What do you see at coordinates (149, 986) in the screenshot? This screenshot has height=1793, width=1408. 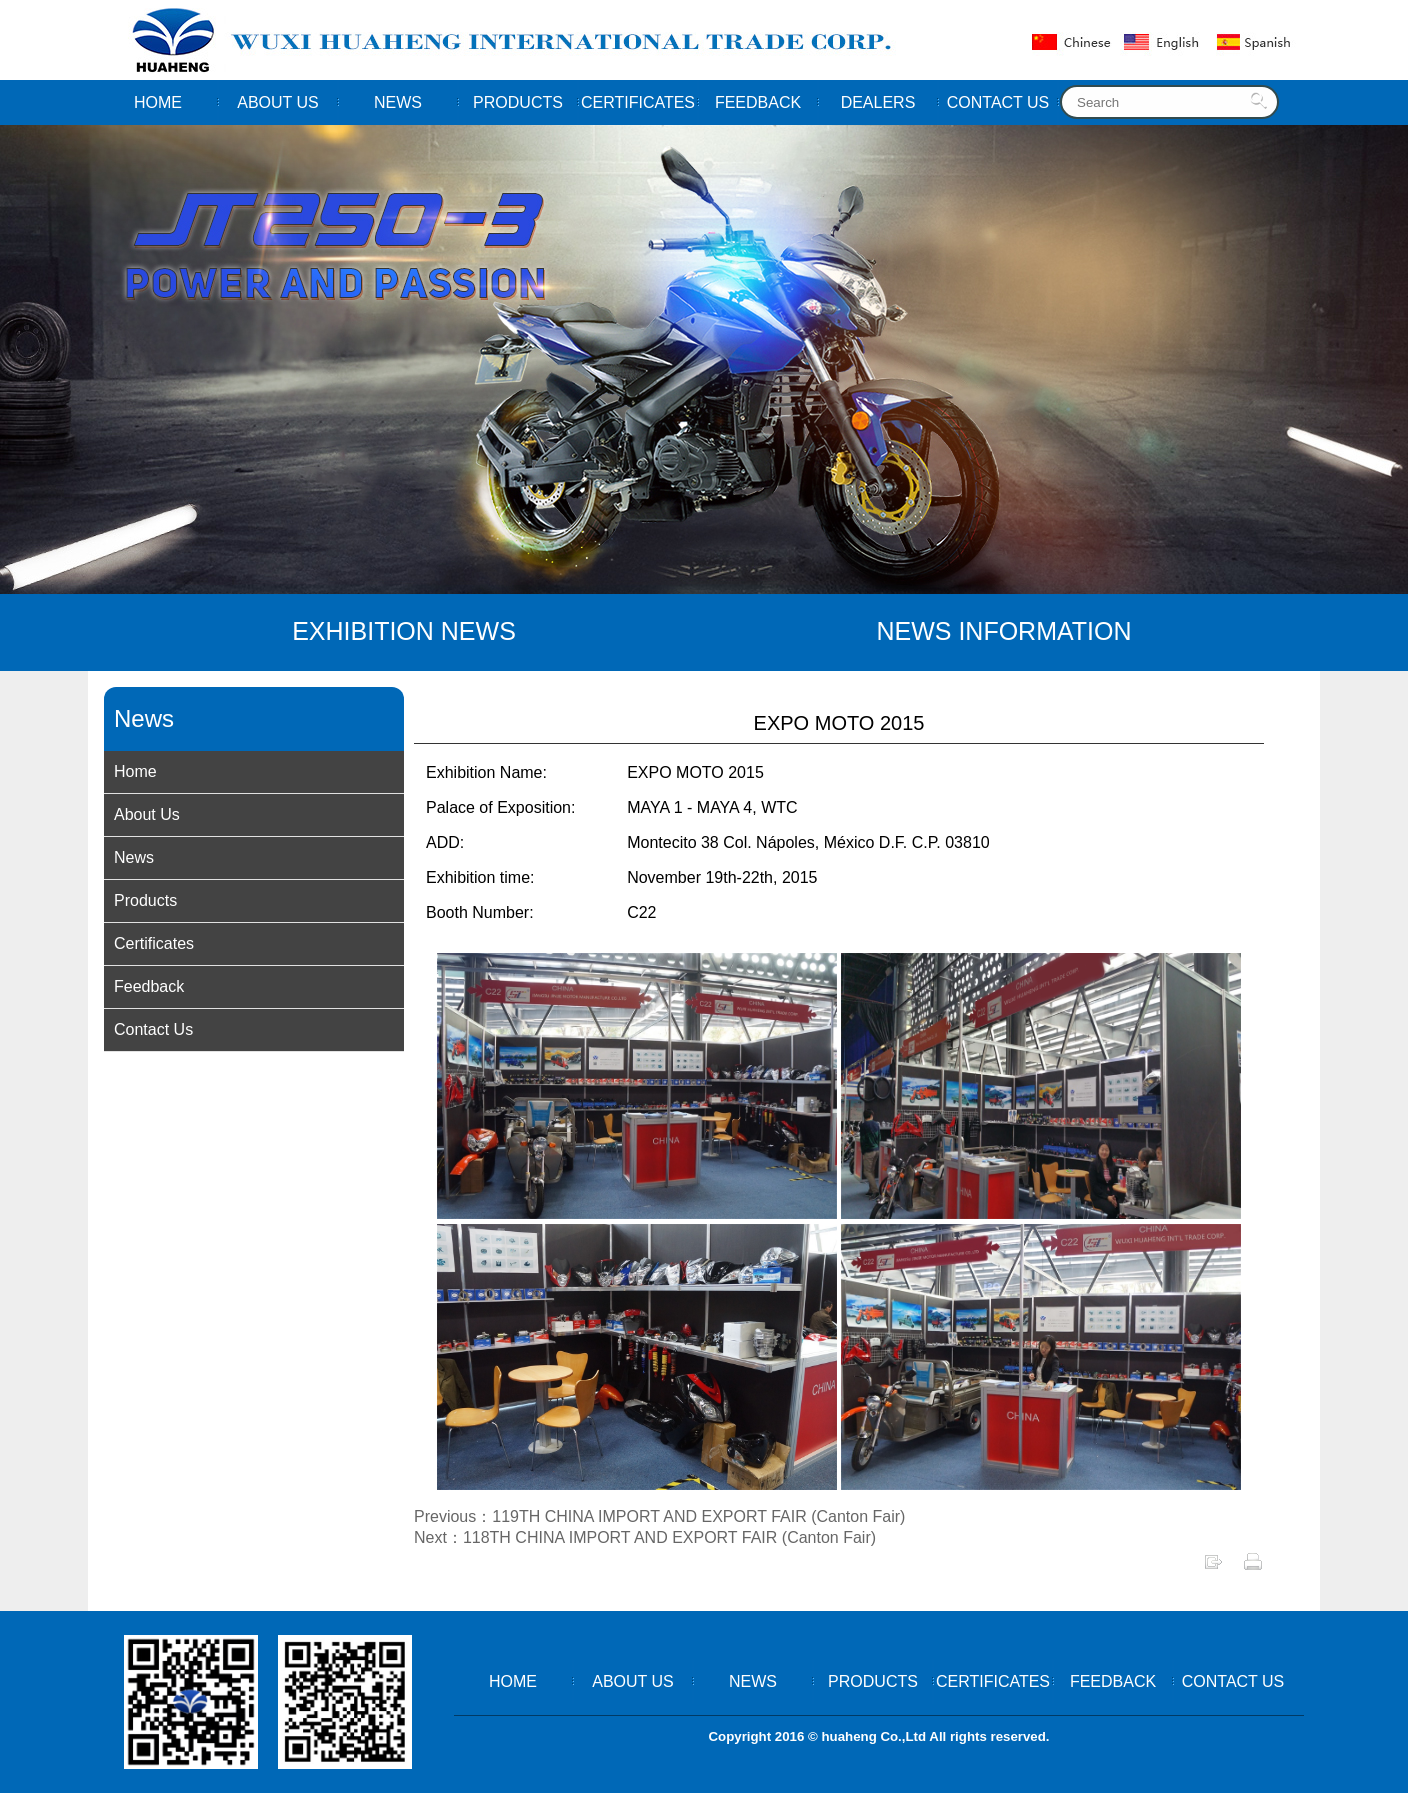 I see `Feedback` at bounding box center [149, 986].